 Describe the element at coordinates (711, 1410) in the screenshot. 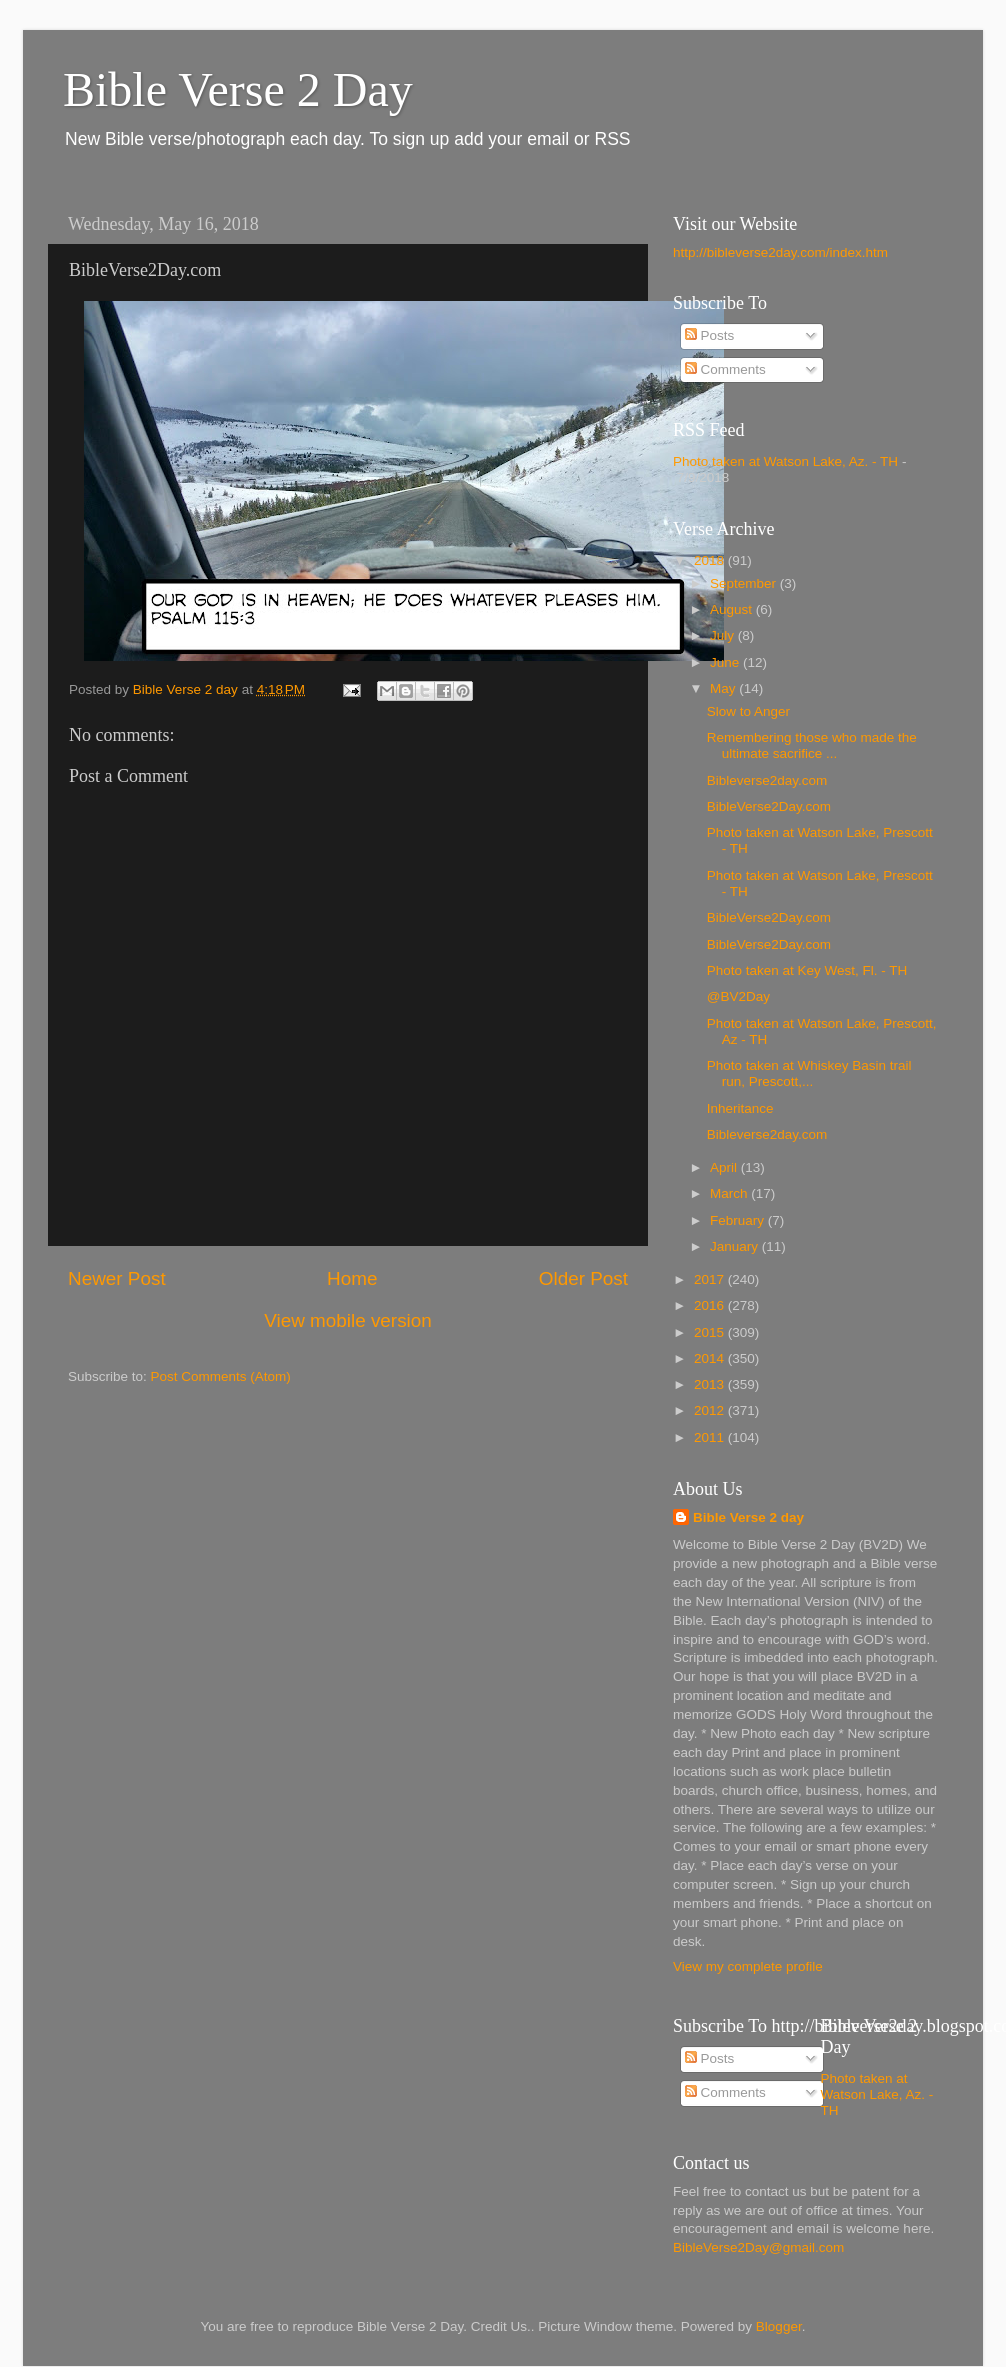

I see `2012` at that location.